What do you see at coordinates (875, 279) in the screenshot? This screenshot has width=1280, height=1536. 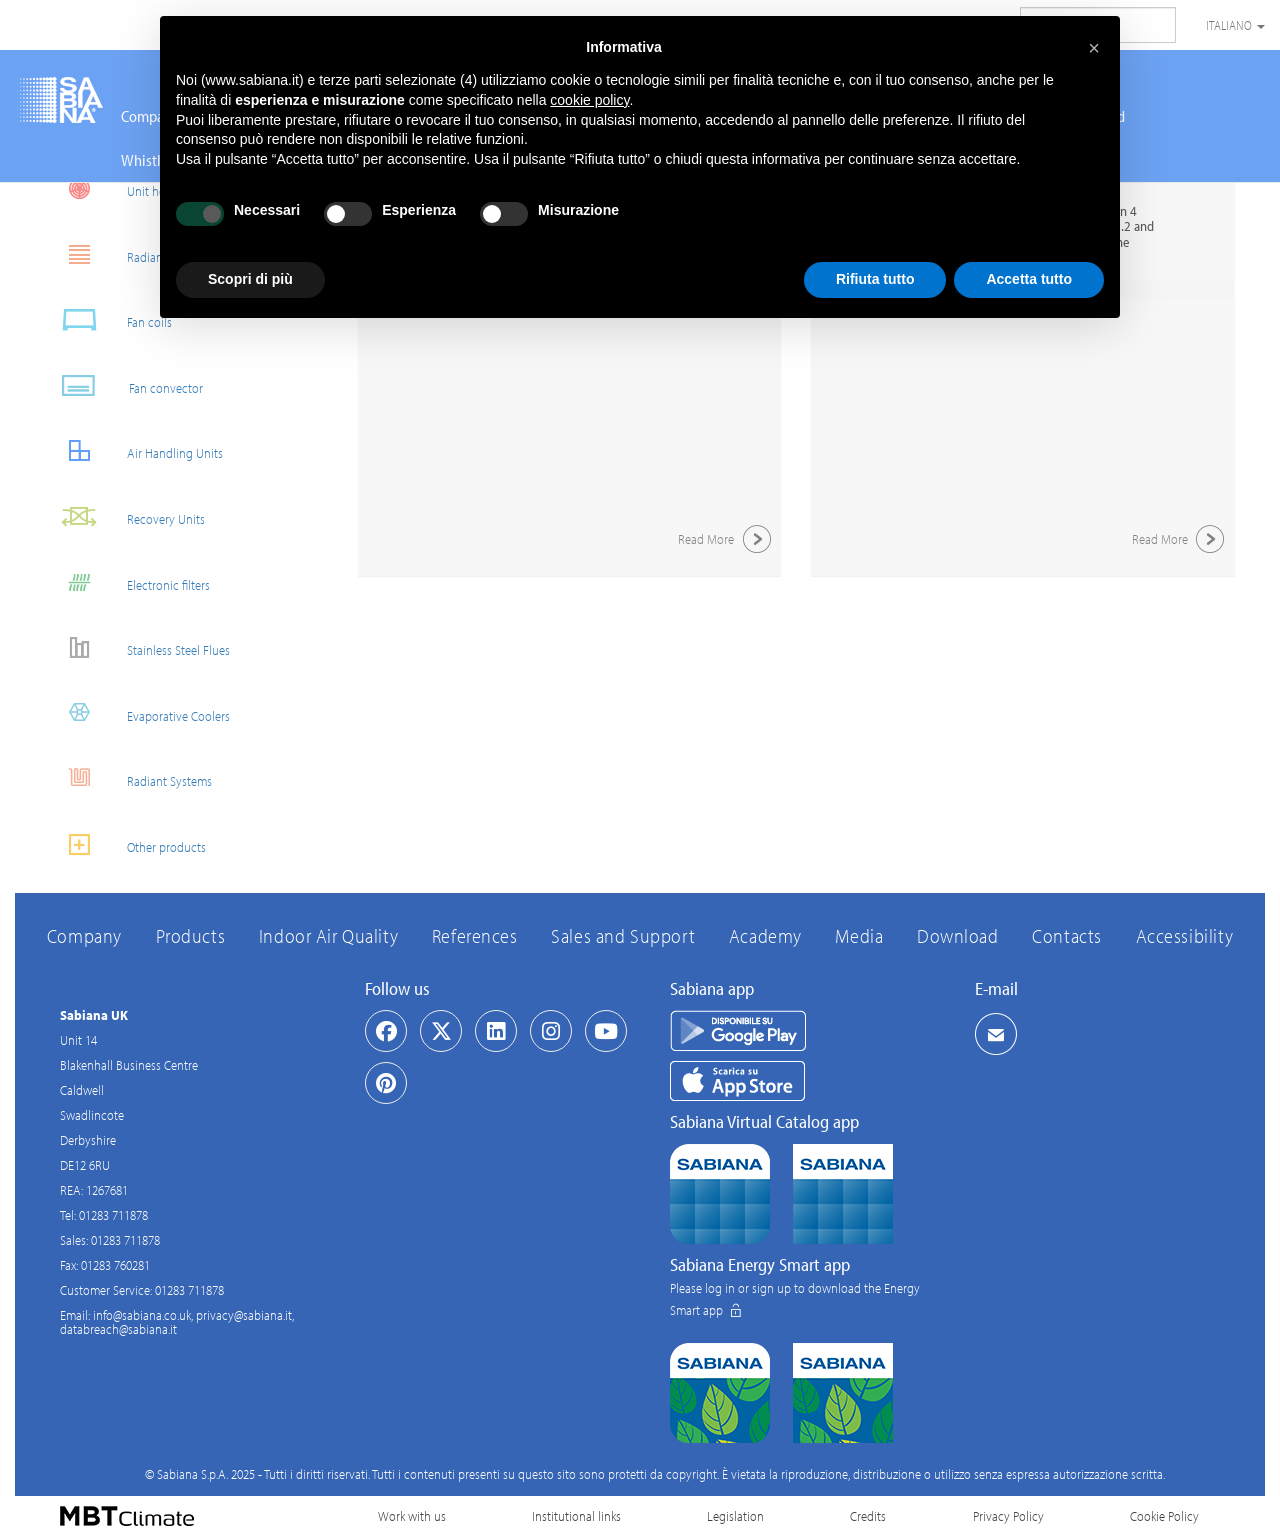 I see `Rifiuta tutto [button]` at bounding box center [875, 279].